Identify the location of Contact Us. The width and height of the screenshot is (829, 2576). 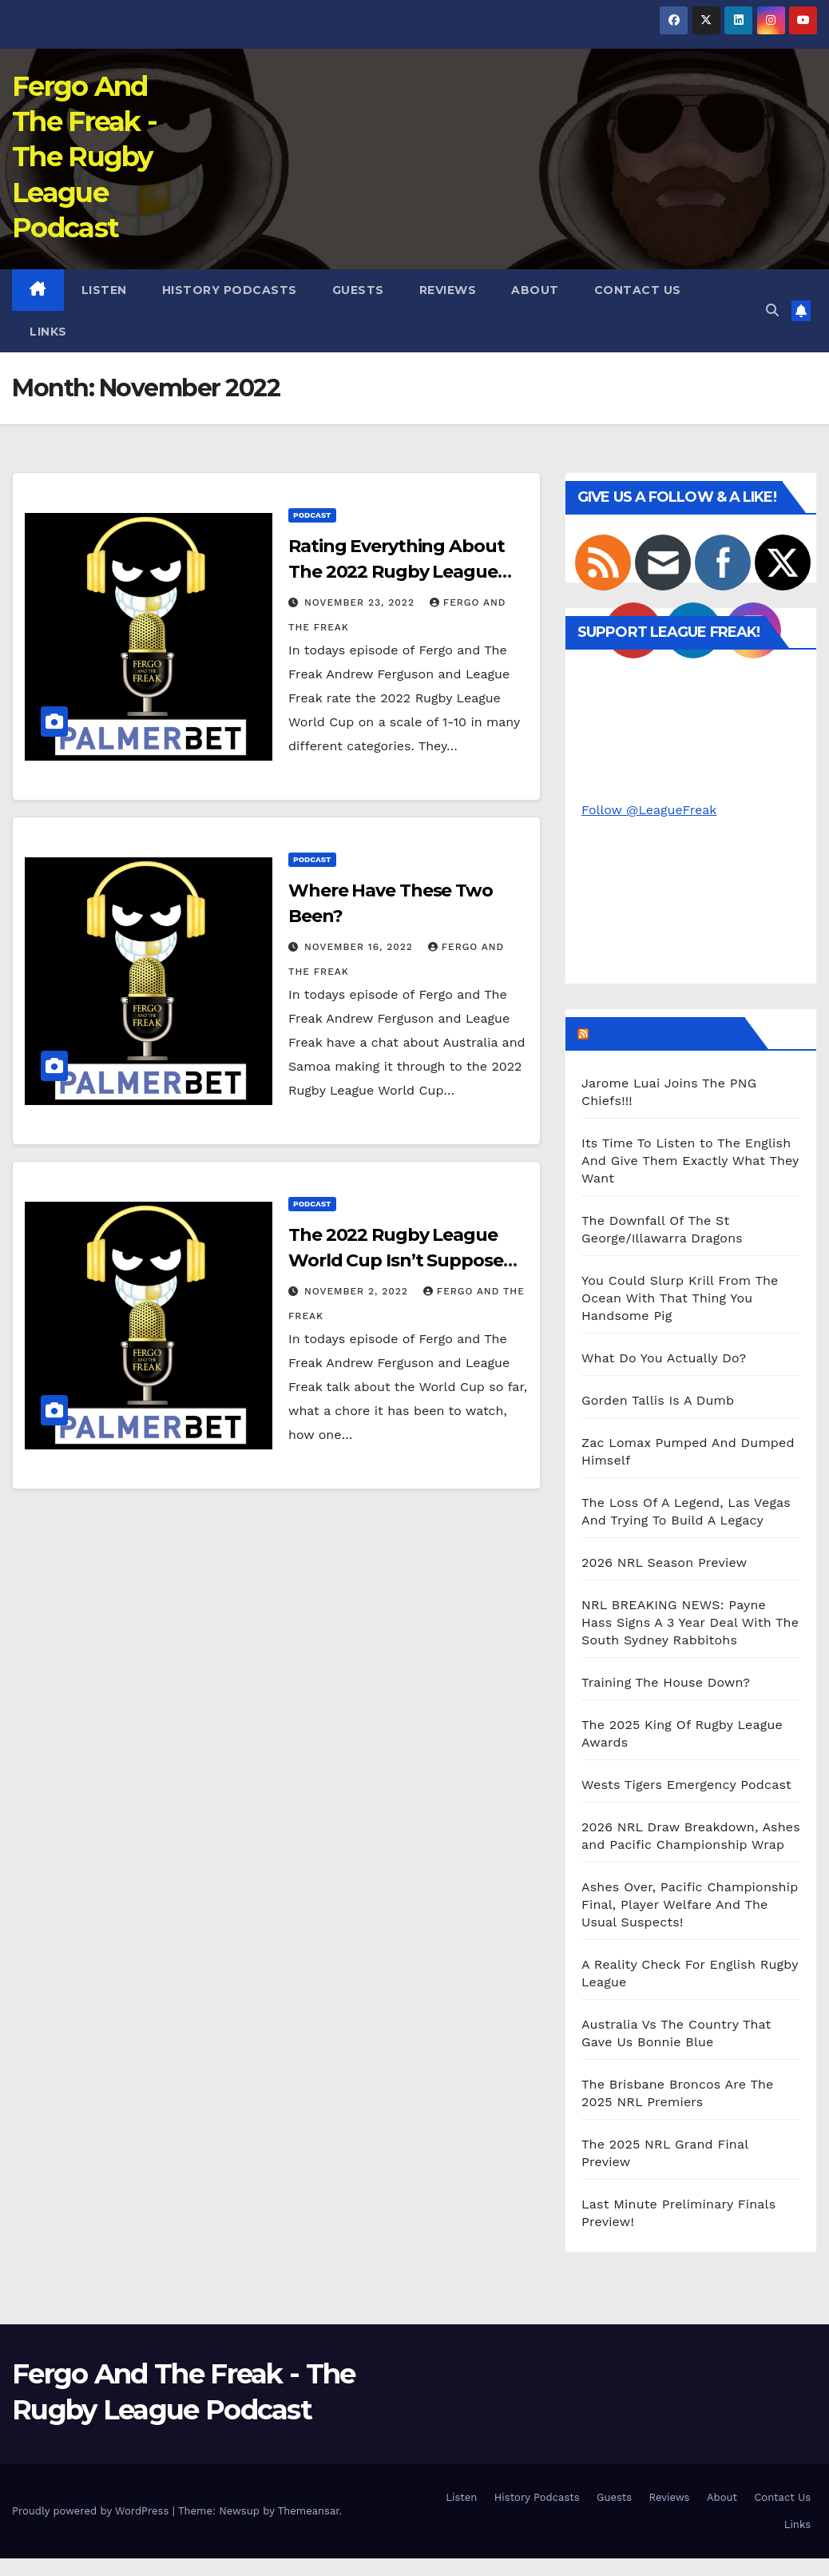
(637, 290).